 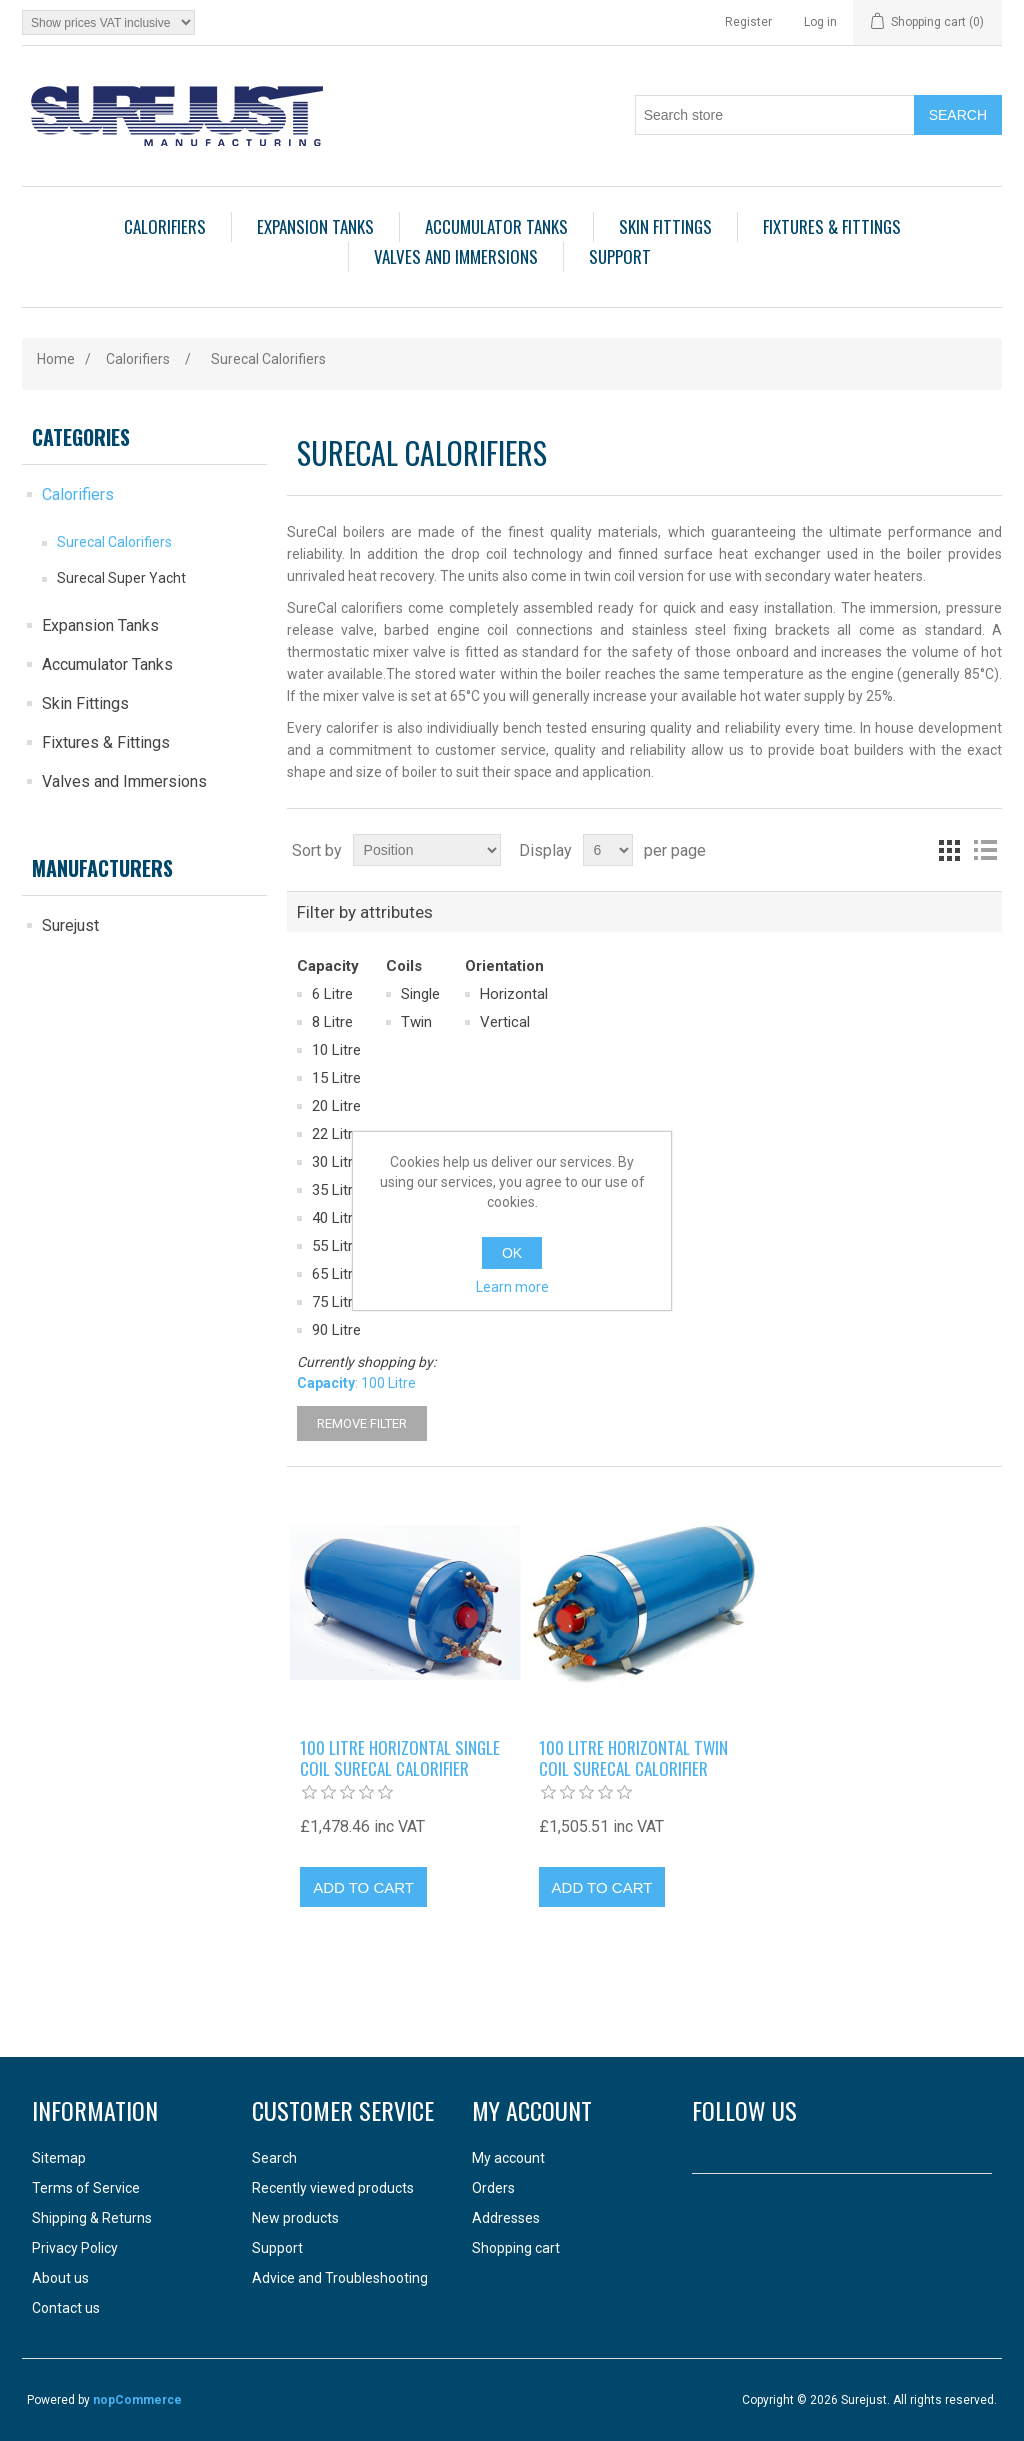 What do you see at coordinates (86, 2188) in the screenshot?
I see `Terms of Service` at bounding box center [86, 2188].